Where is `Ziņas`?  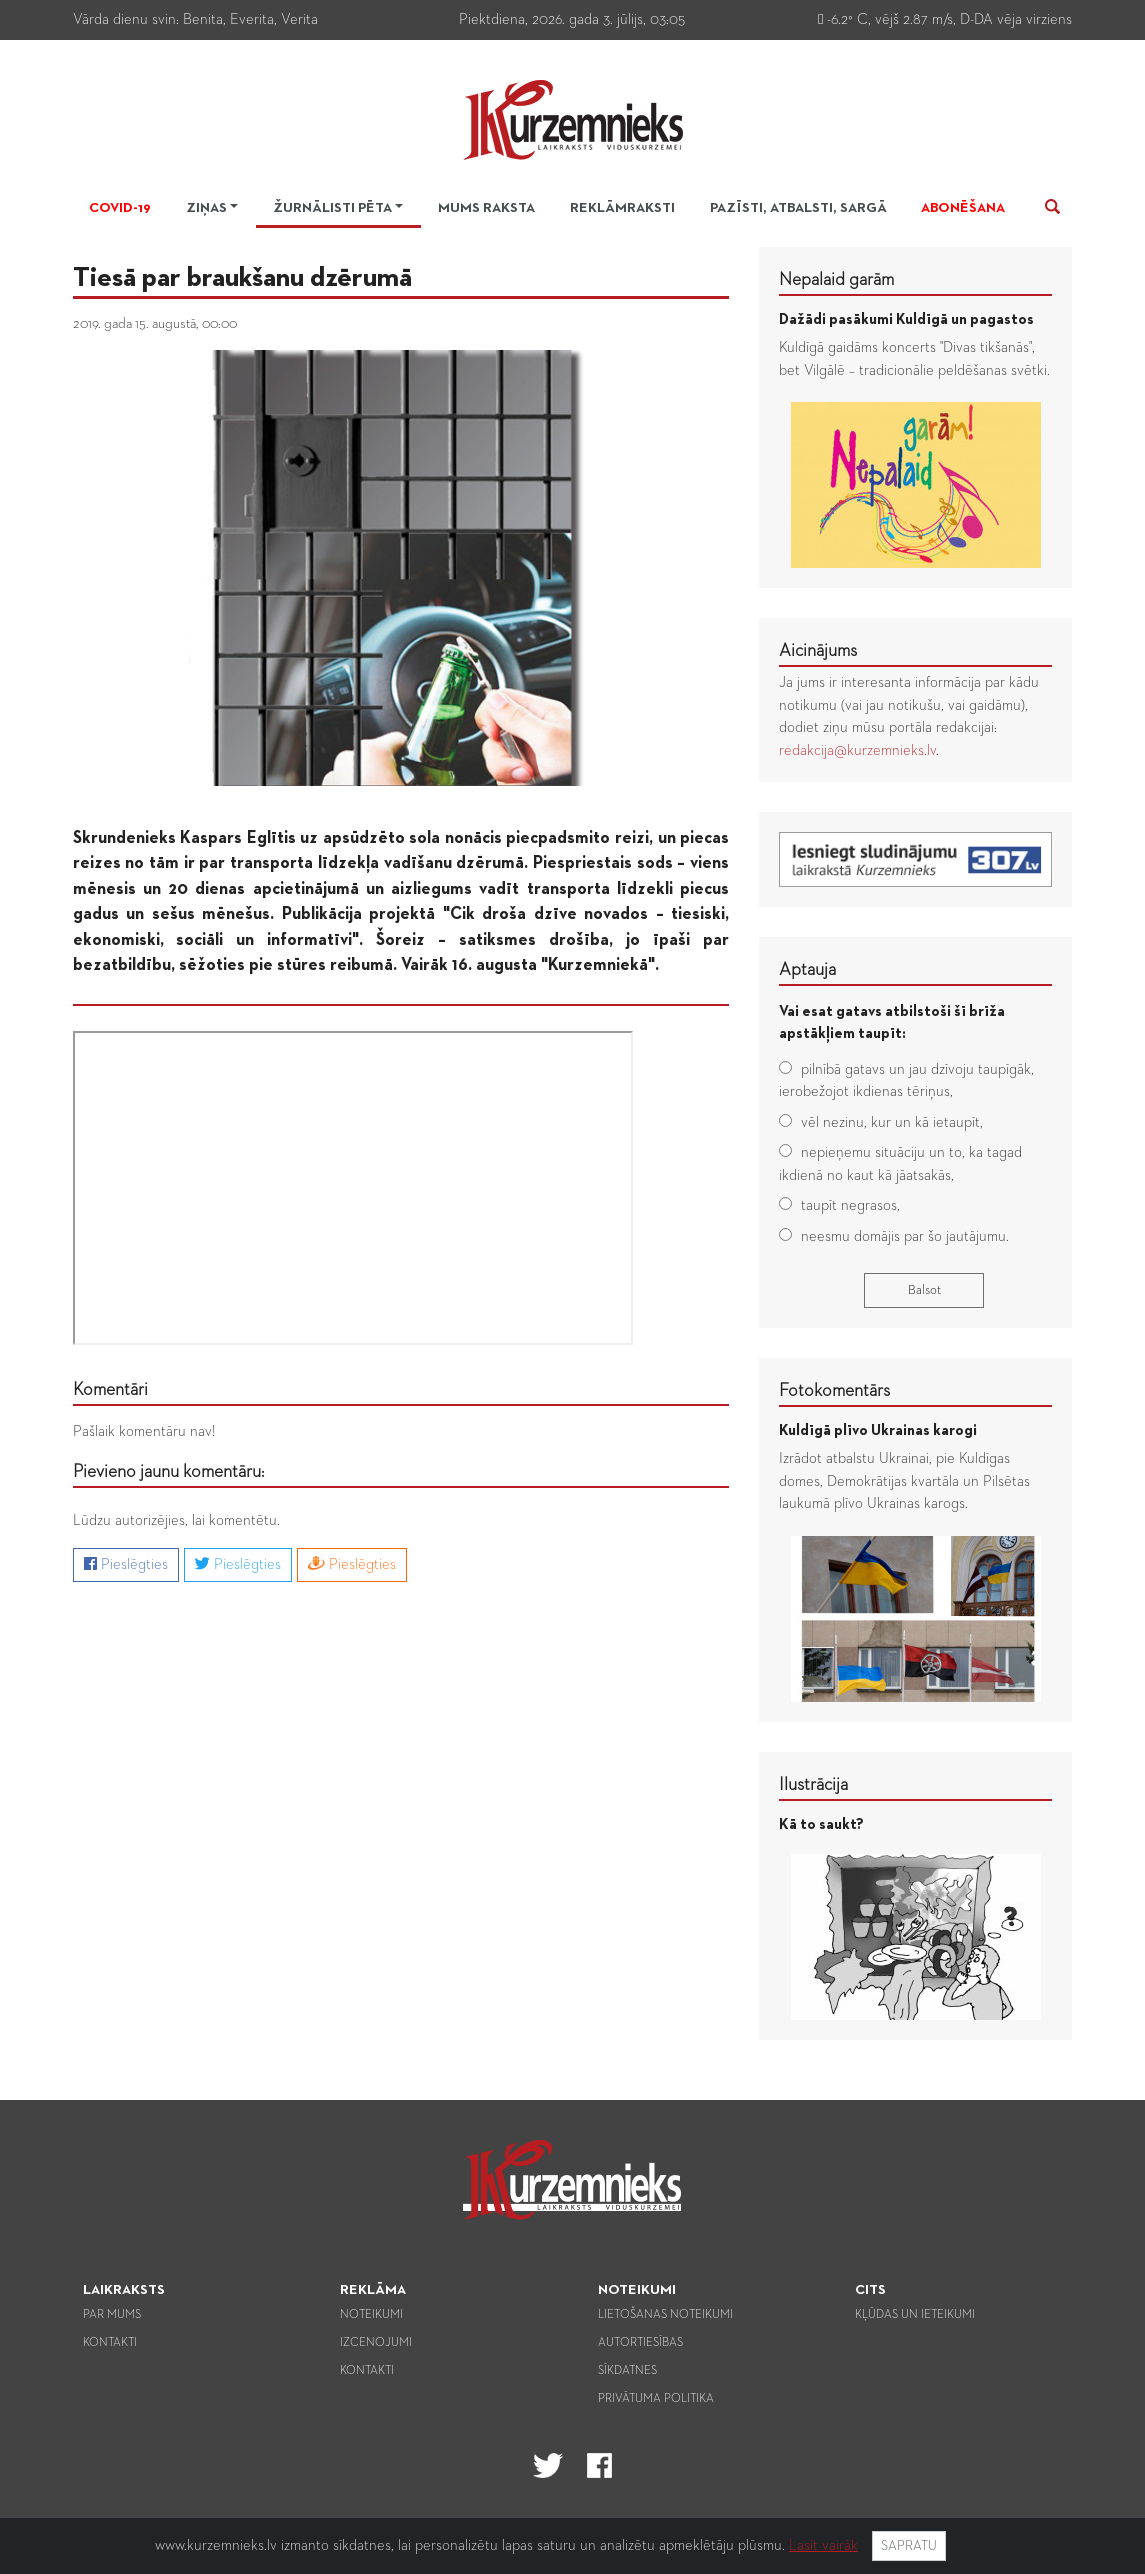
Ziņas is located at coordinates (206, 208).